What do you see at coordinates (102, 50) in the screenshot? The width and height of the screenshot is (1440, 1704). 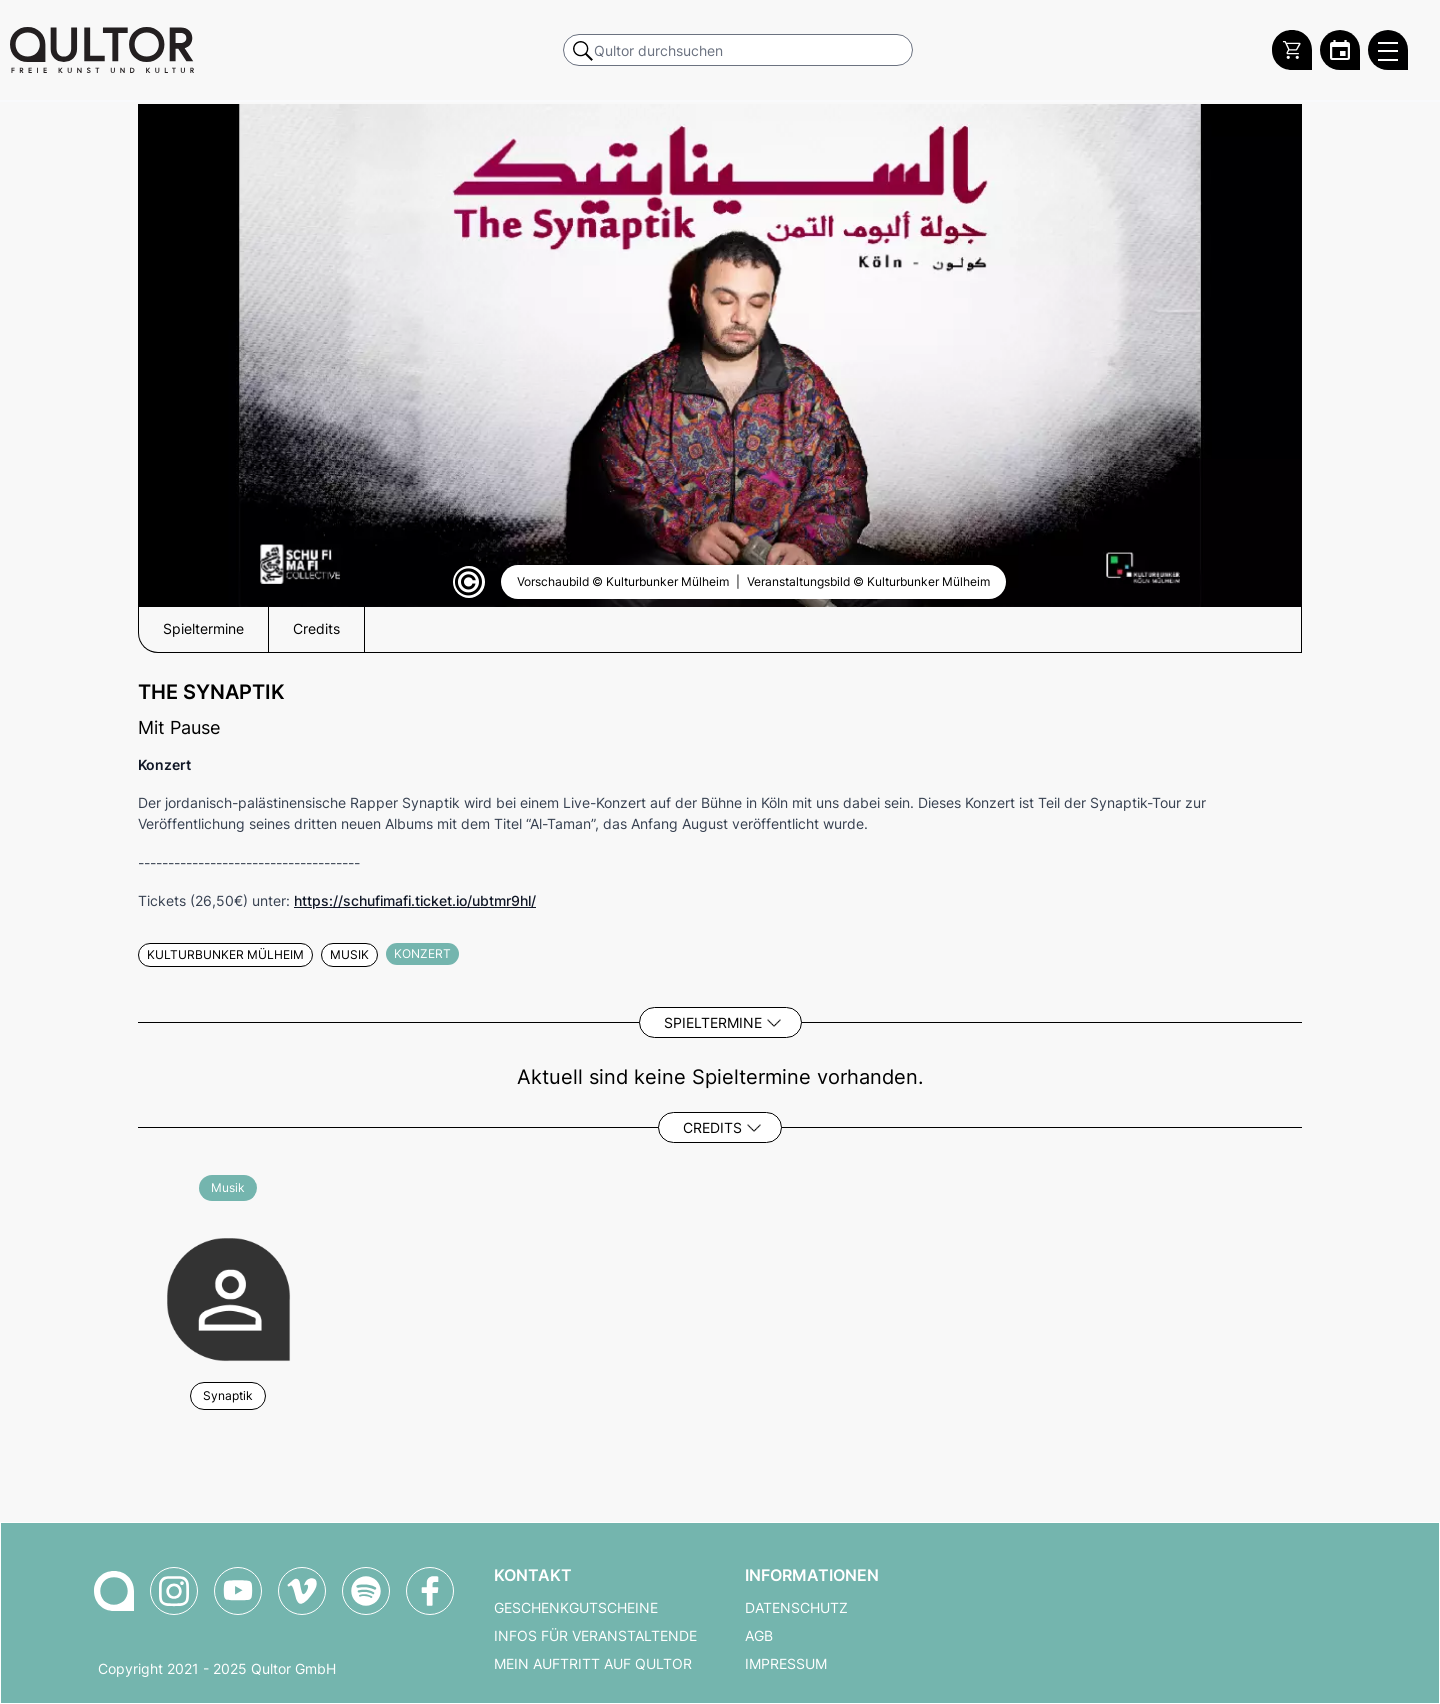 I see `[Zur Qultor Startseite]` at bounding box center [102, 50].